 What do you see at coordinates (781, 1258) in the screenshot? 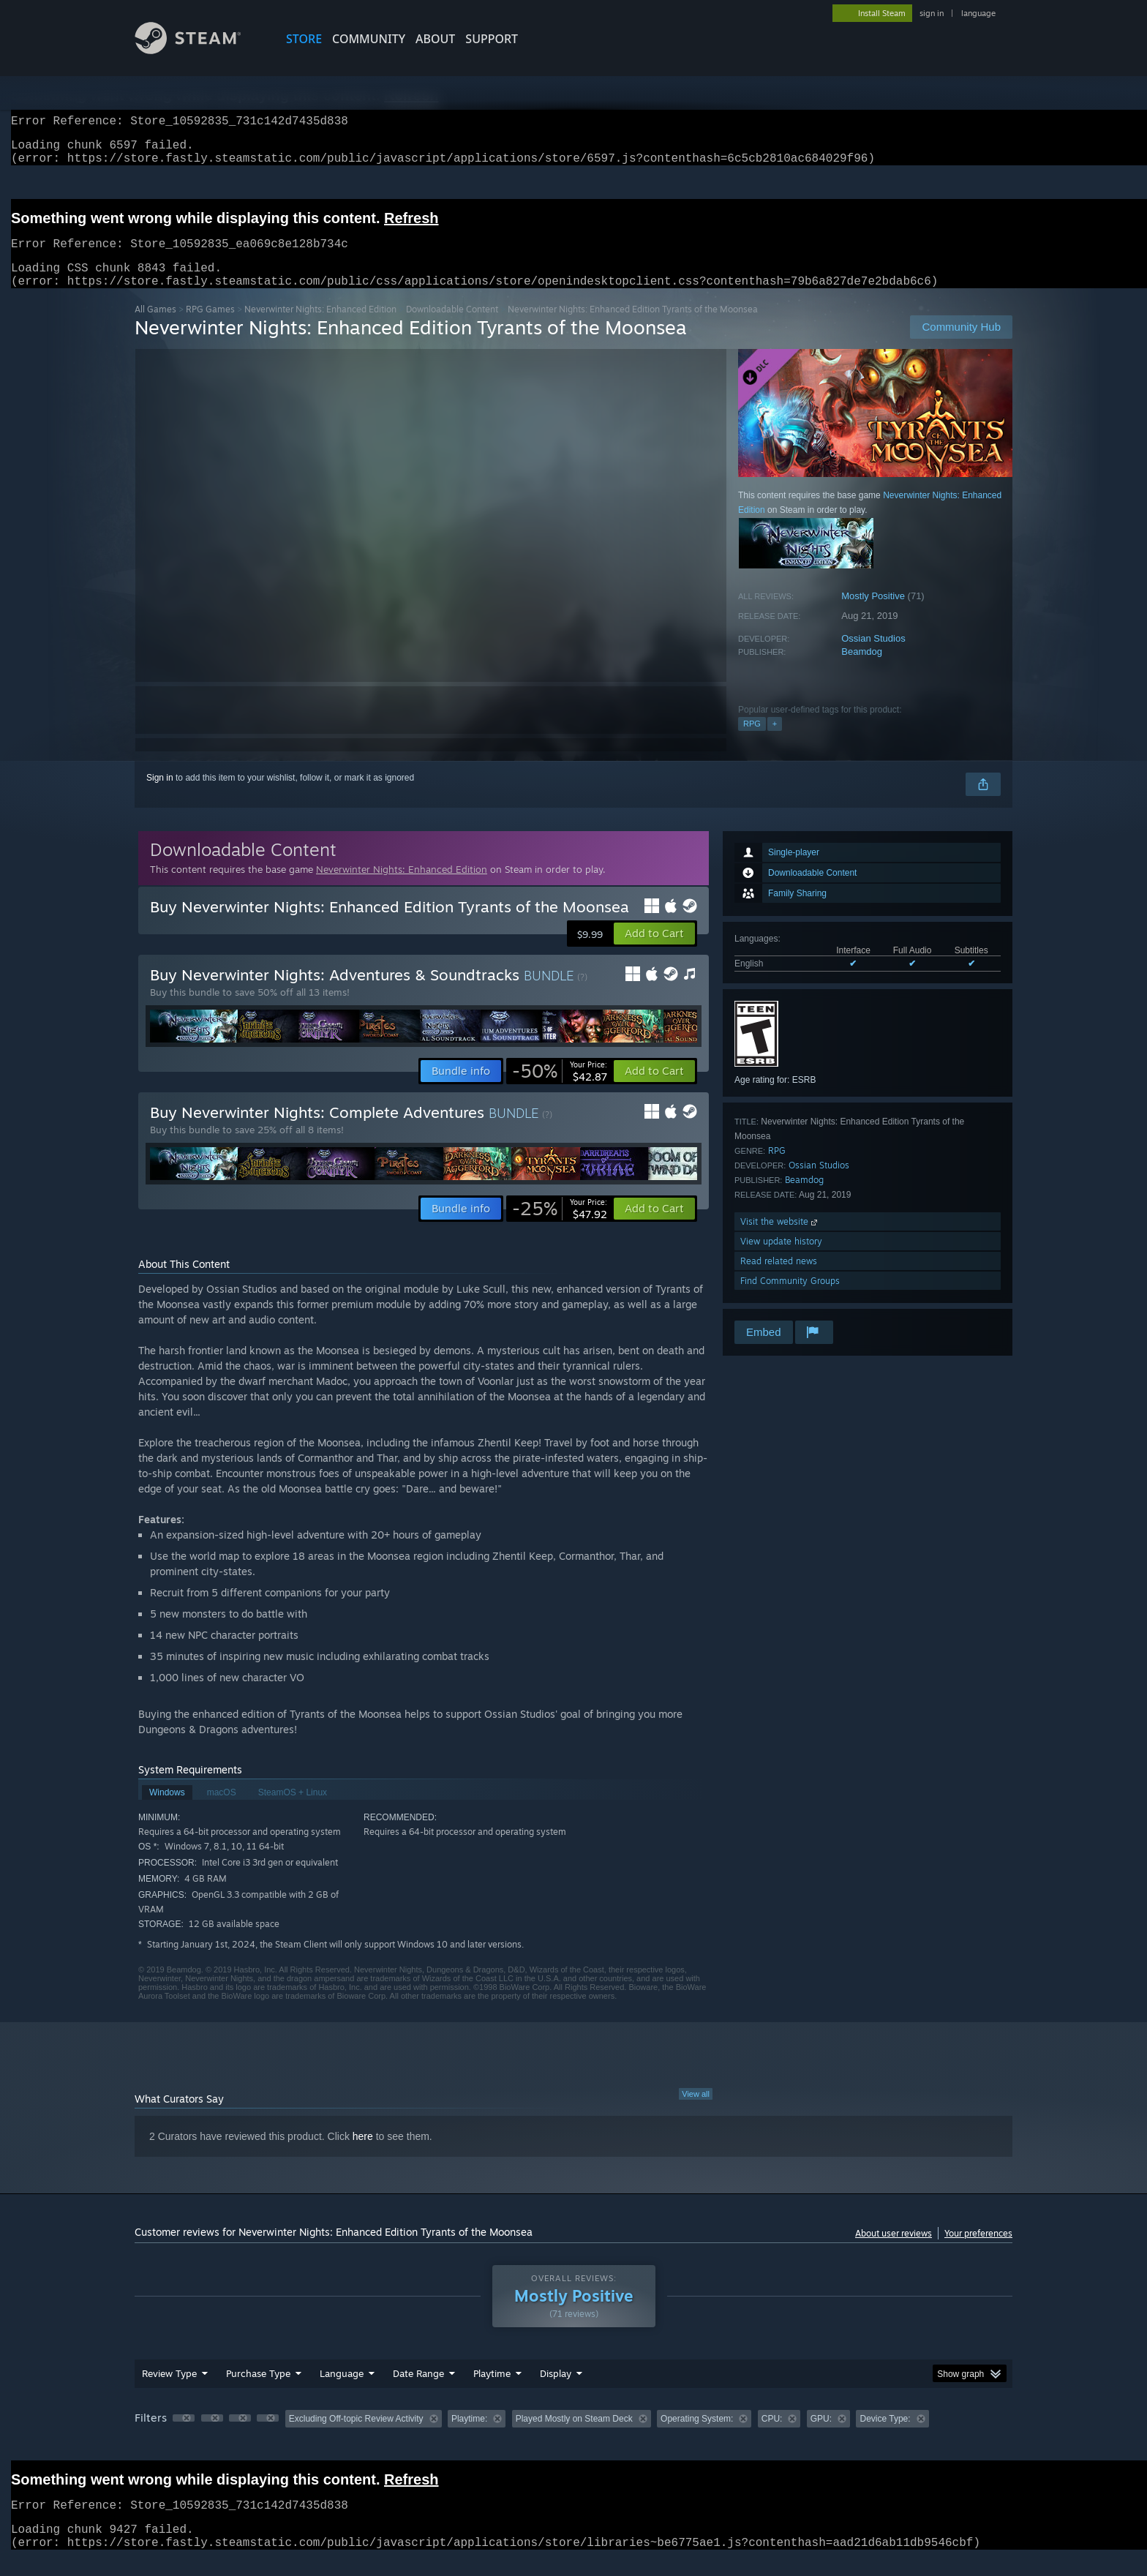
I see `View update history` at bounding box center [781, 1258].